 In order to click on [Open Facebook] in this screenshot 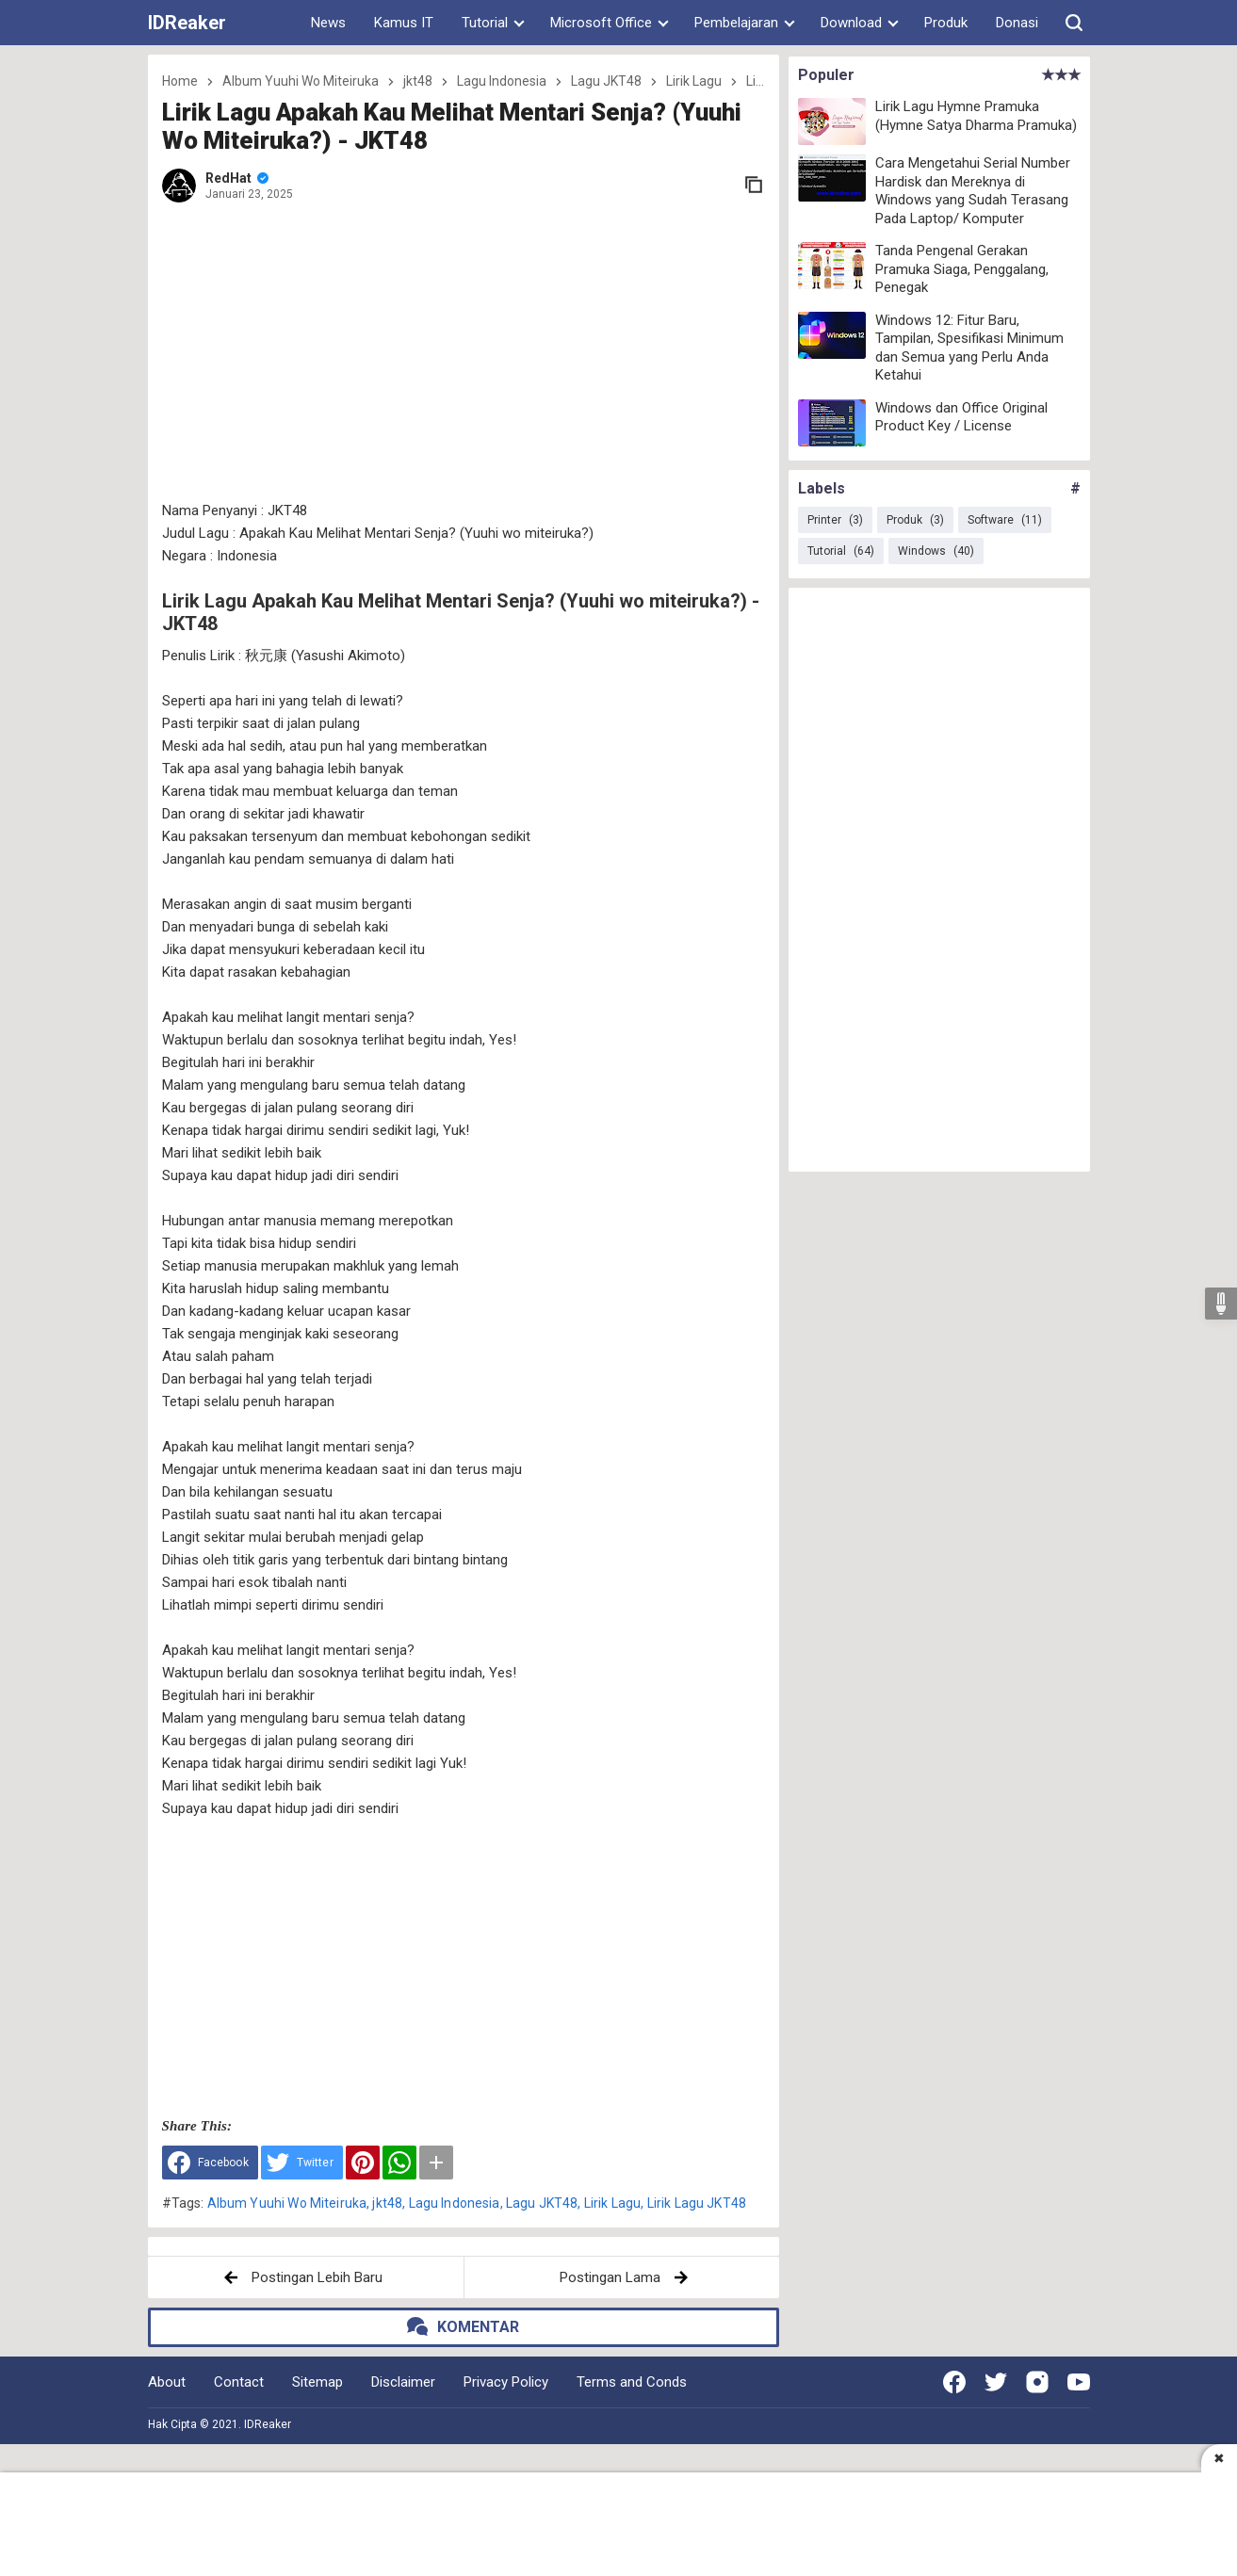, I will do `click(954, 2382)`.